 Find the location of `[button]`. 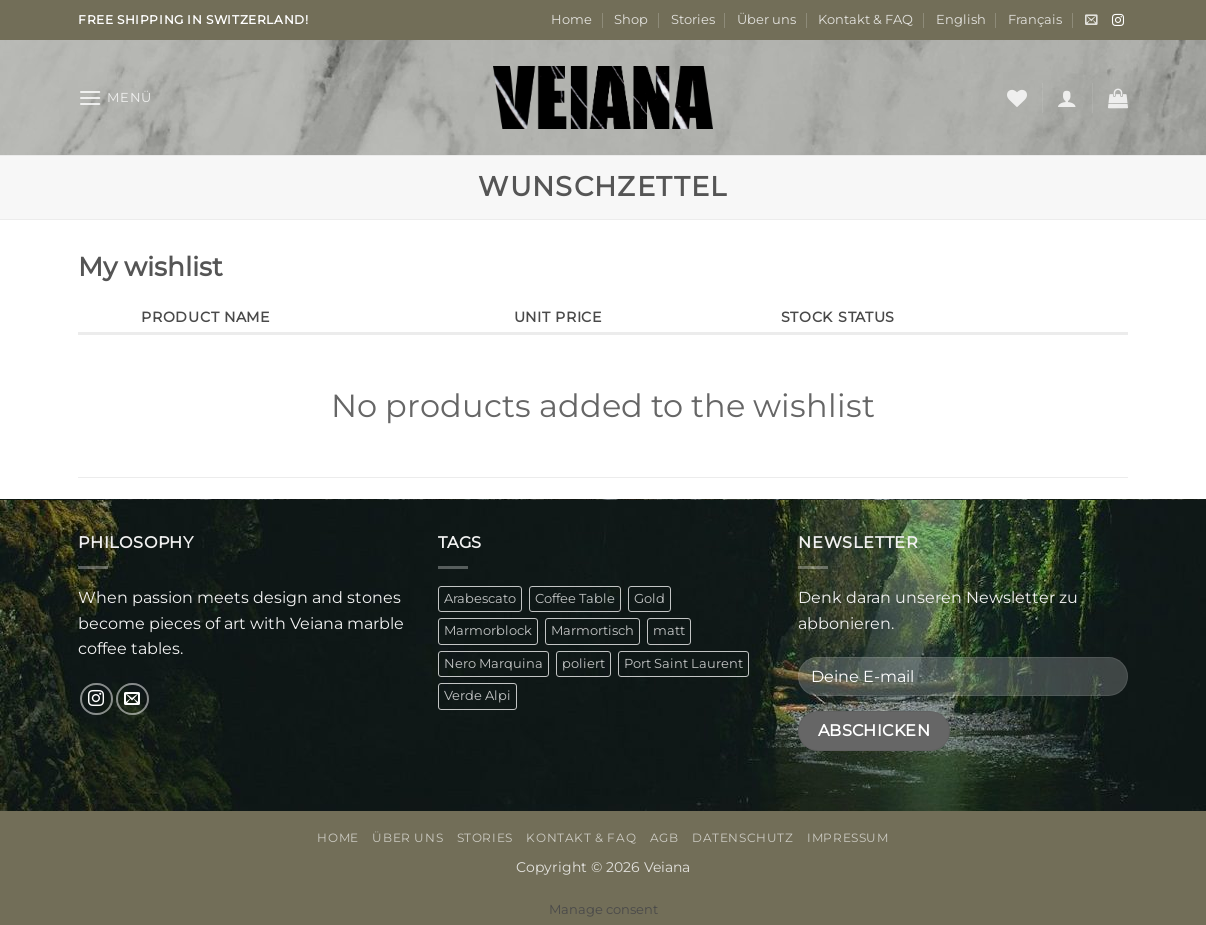

[button] is located at coordinates (1091, 19).